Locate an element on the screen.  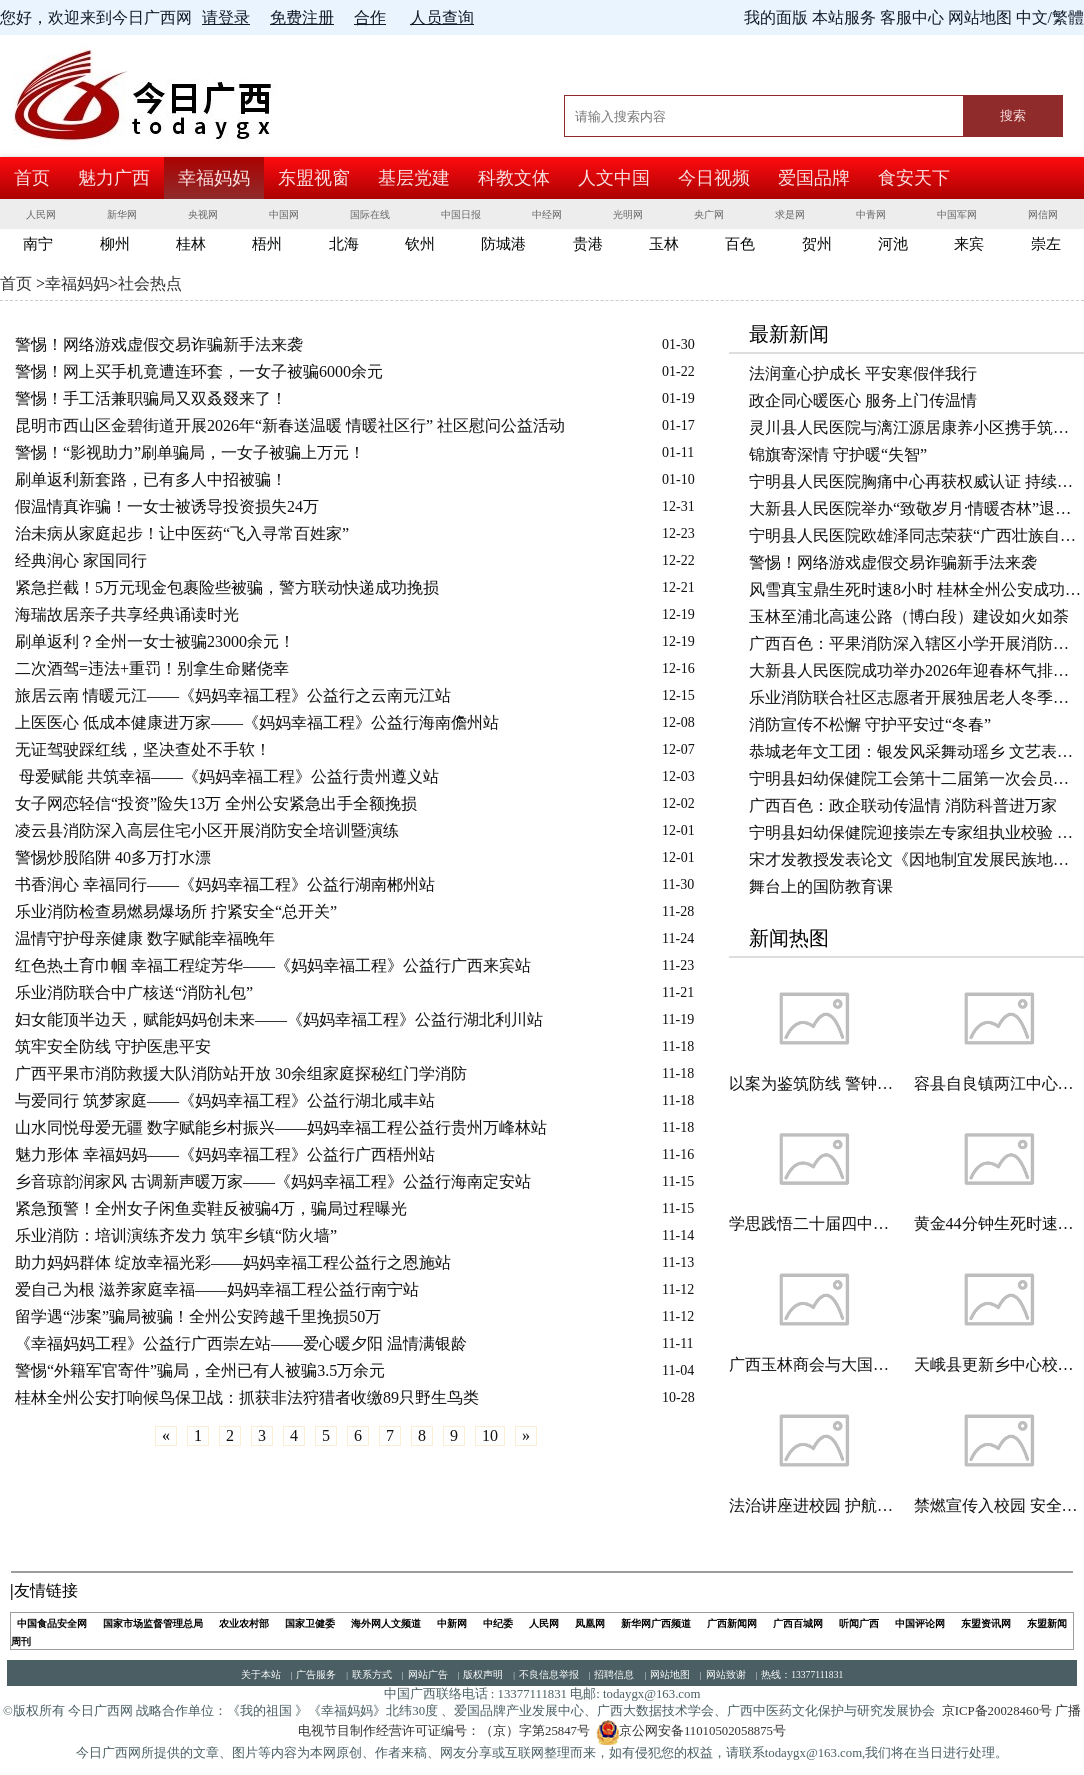
京公网安备11010502058875号 is located at coordinates (691, 1731).